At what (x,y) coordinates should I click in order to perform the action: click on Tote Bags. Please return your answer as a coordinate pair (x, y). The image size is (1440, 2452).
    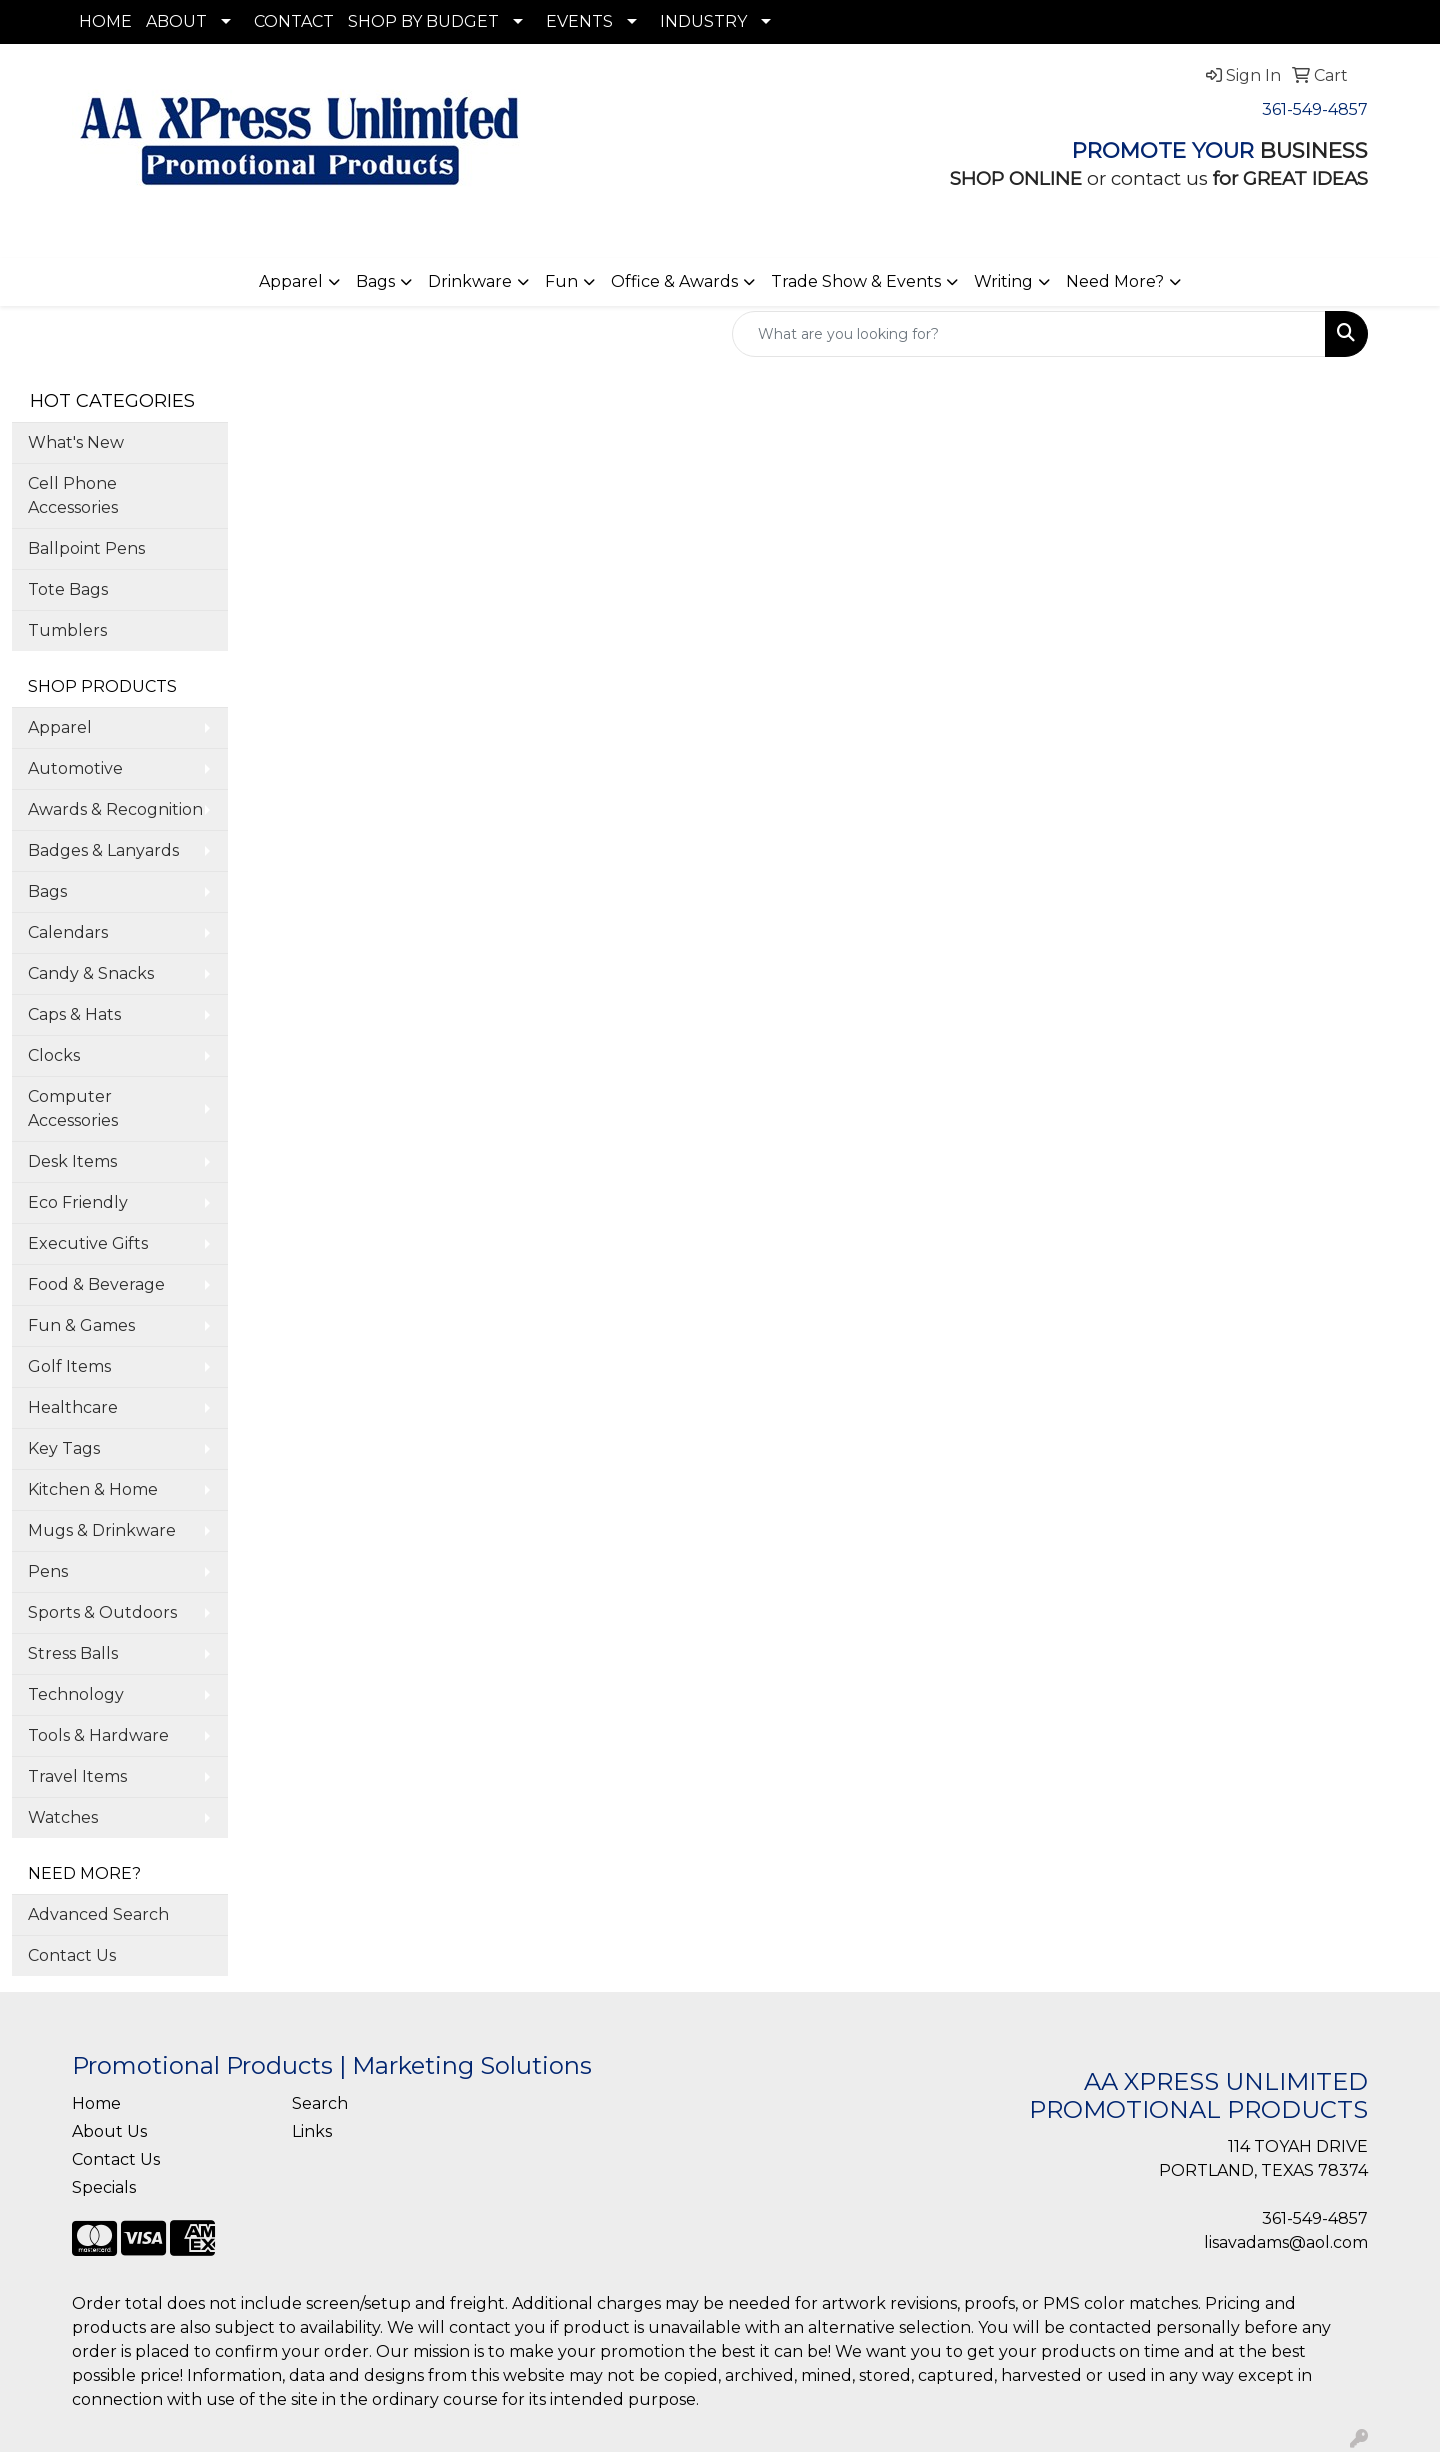
    Looking at the image, I should click on (68, 589).